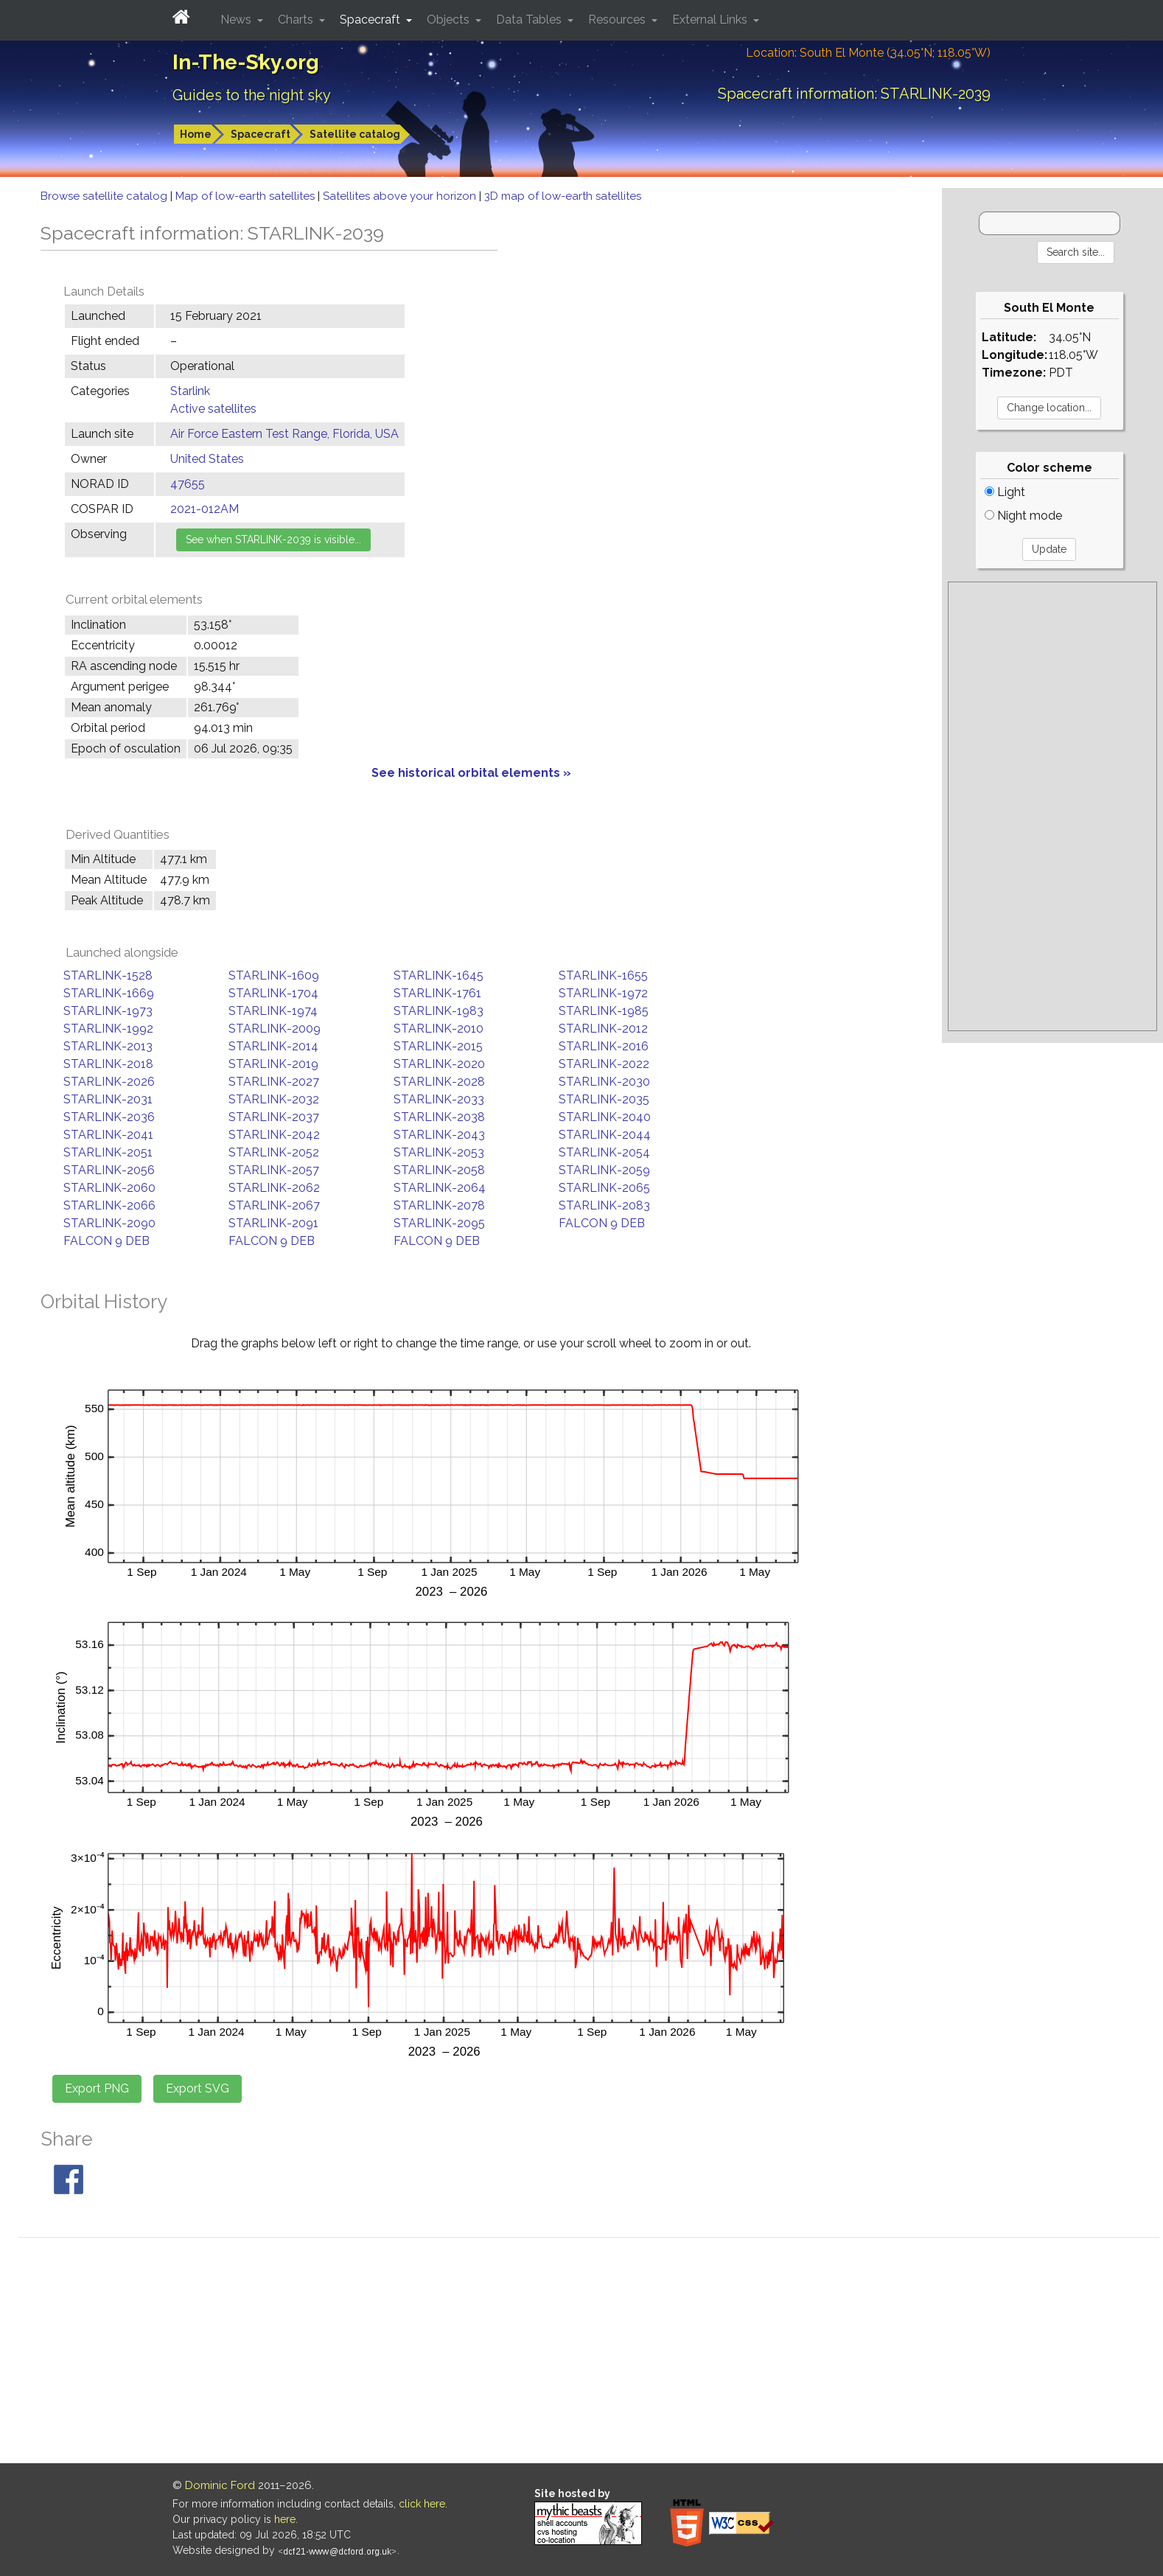 The height and width of the screenshot is (2576, 1163). What do you see at coordinates (109, 1205) in the screenshot?
I see `STARLINK-2066` at bounding box center [109, 1205].